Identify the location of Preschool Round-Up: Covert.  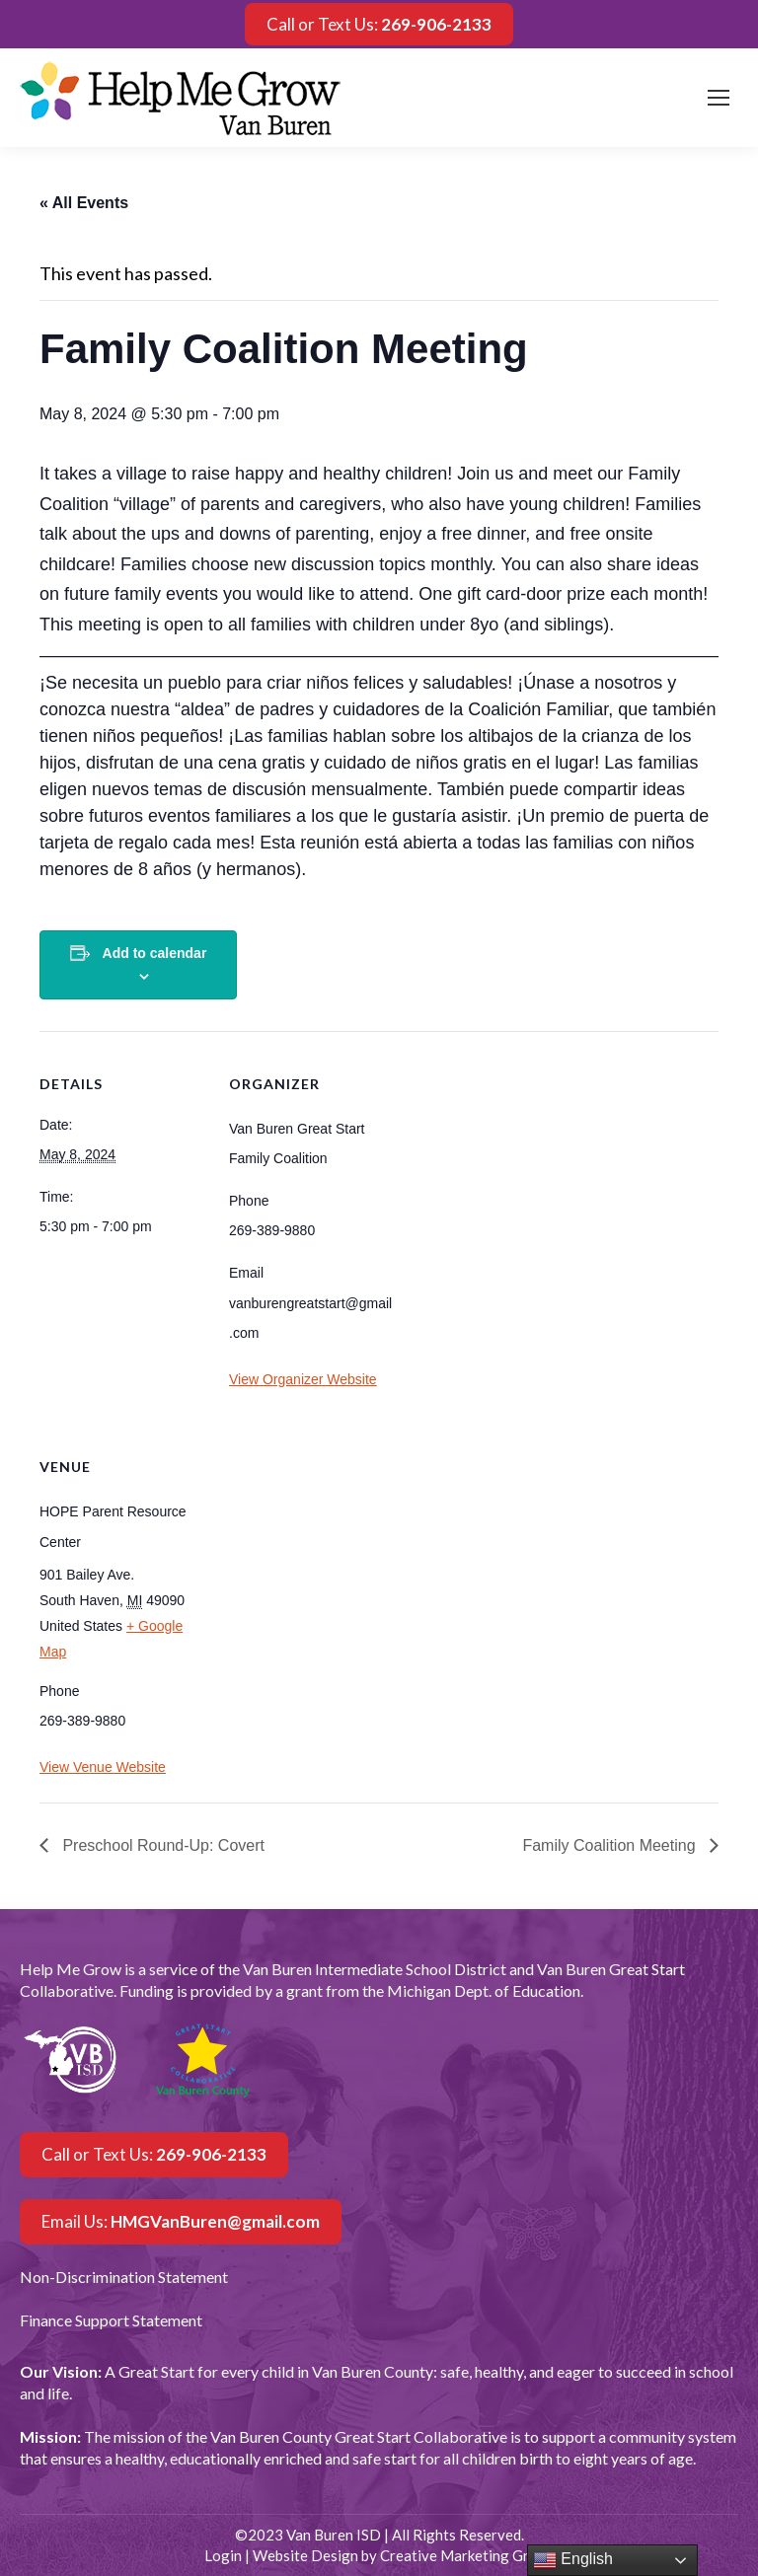
(161, 1845).